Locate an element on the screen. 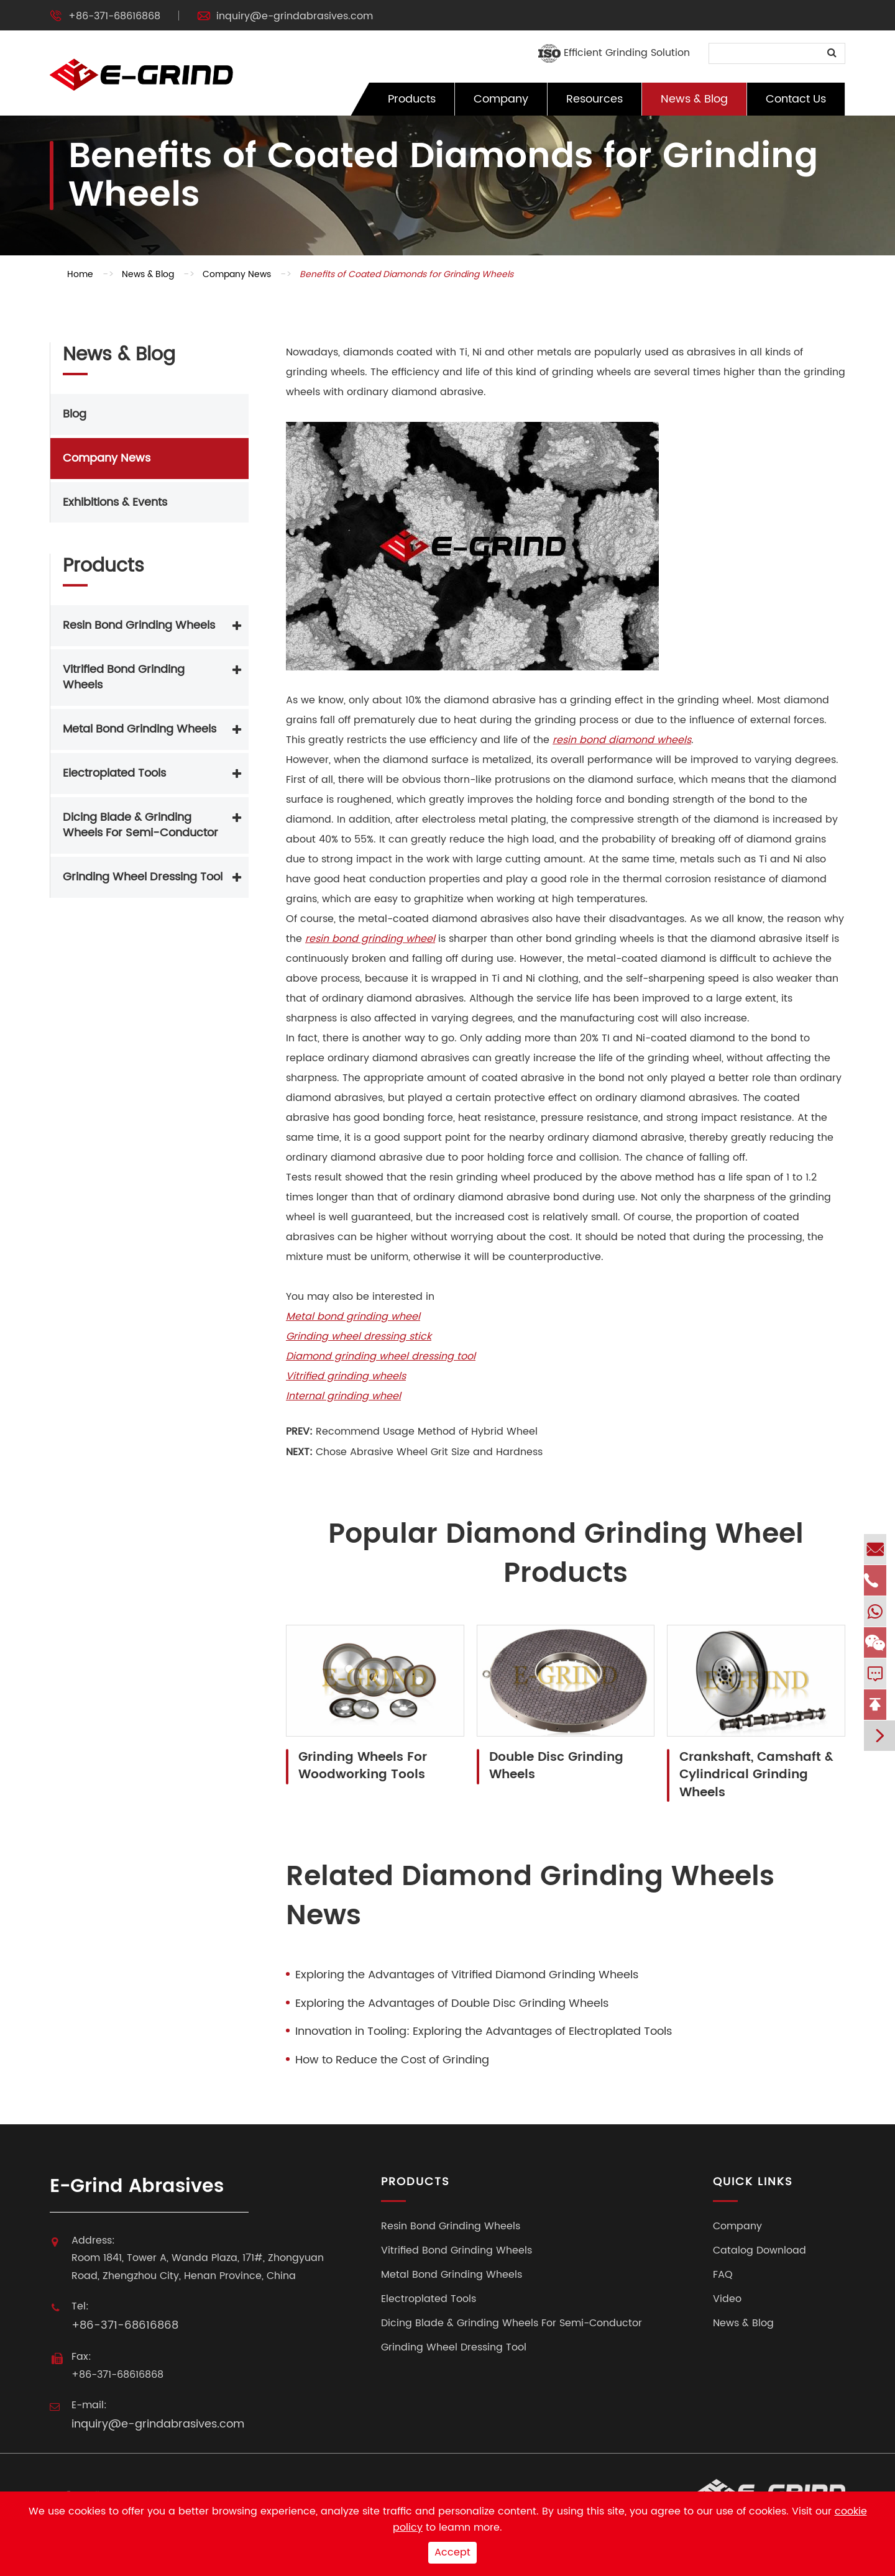 The image size is (895, 2576). Resin Bond Grinding Wheels is located at coordinates (139, 625).